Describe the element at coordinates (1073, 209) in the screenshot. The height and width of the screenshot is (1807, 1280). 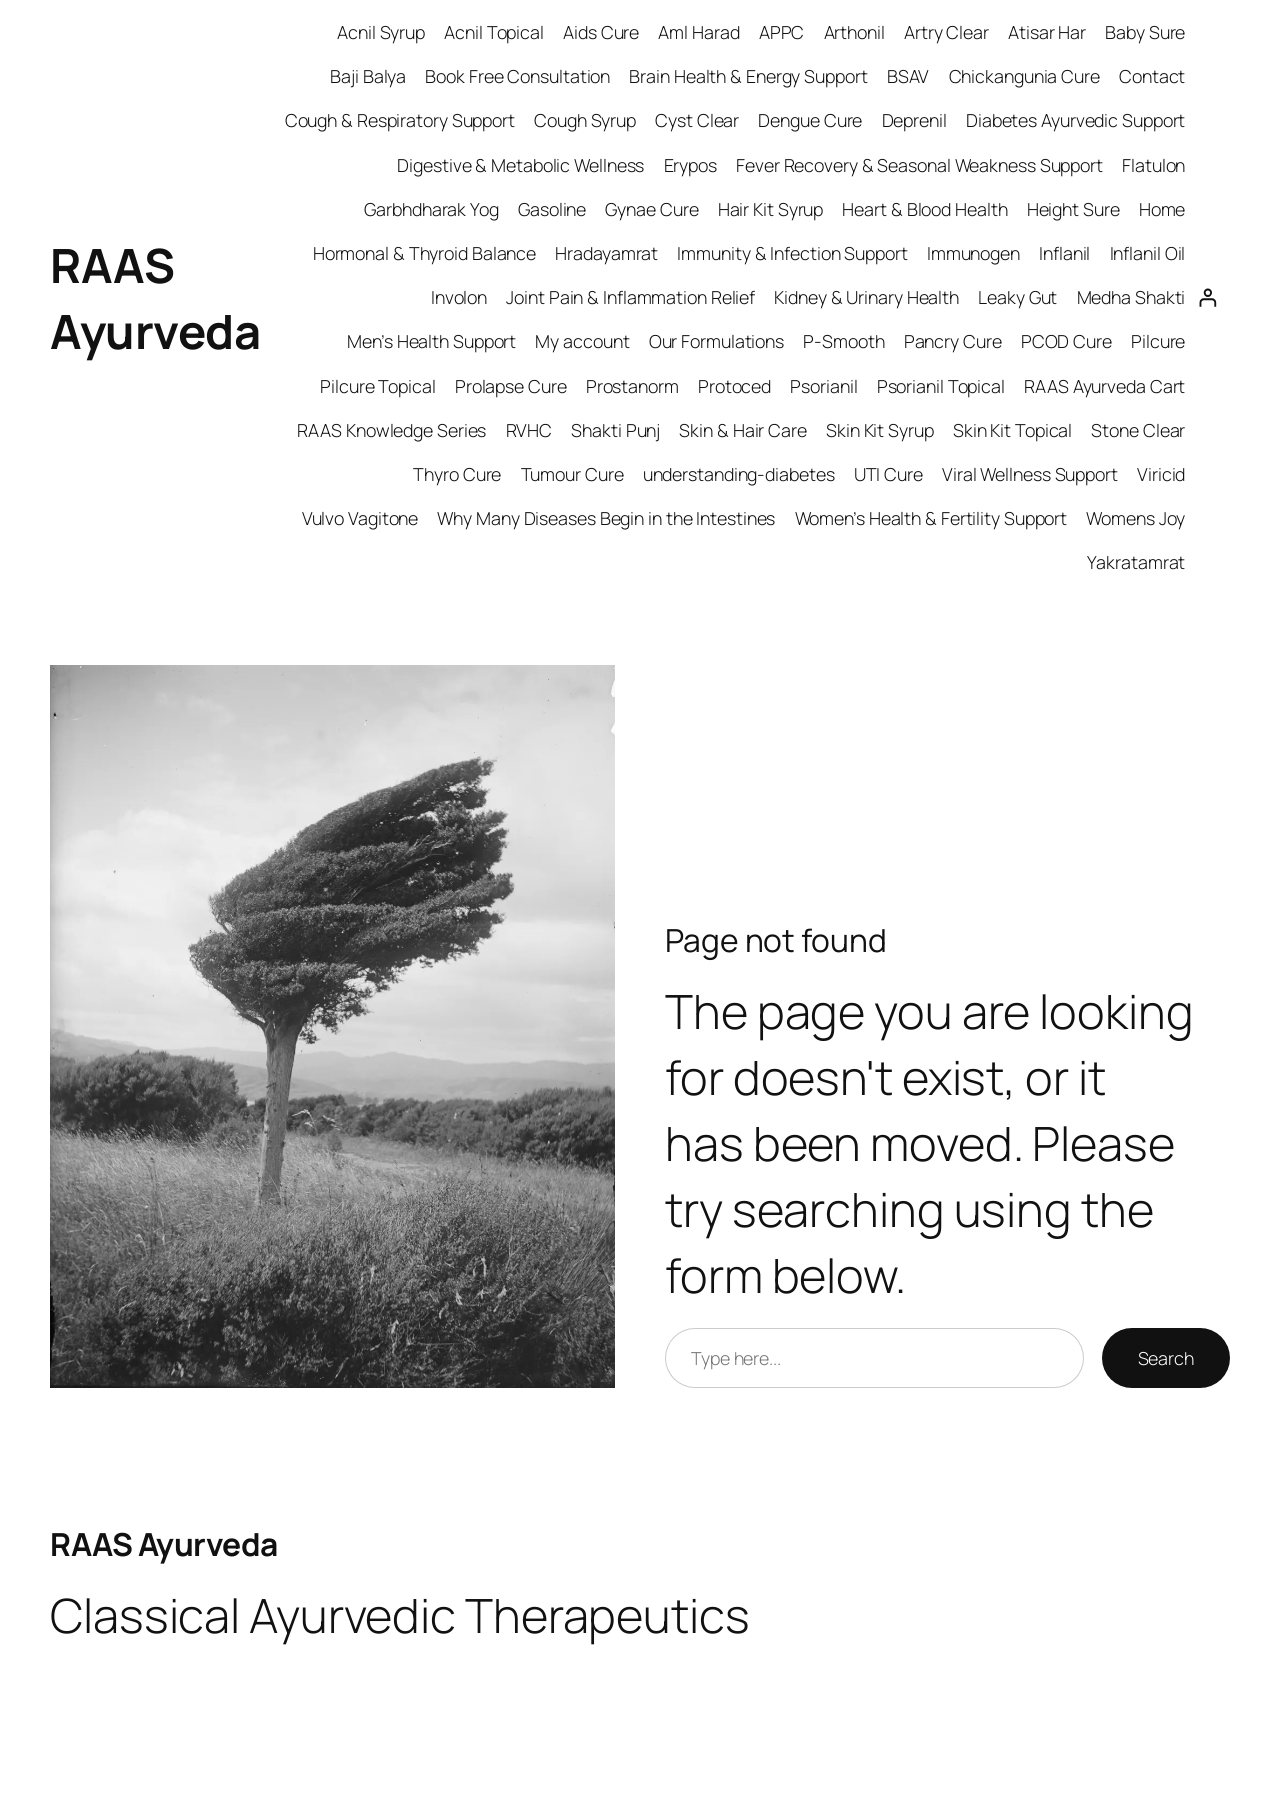
I see `Height Sure` at that location.